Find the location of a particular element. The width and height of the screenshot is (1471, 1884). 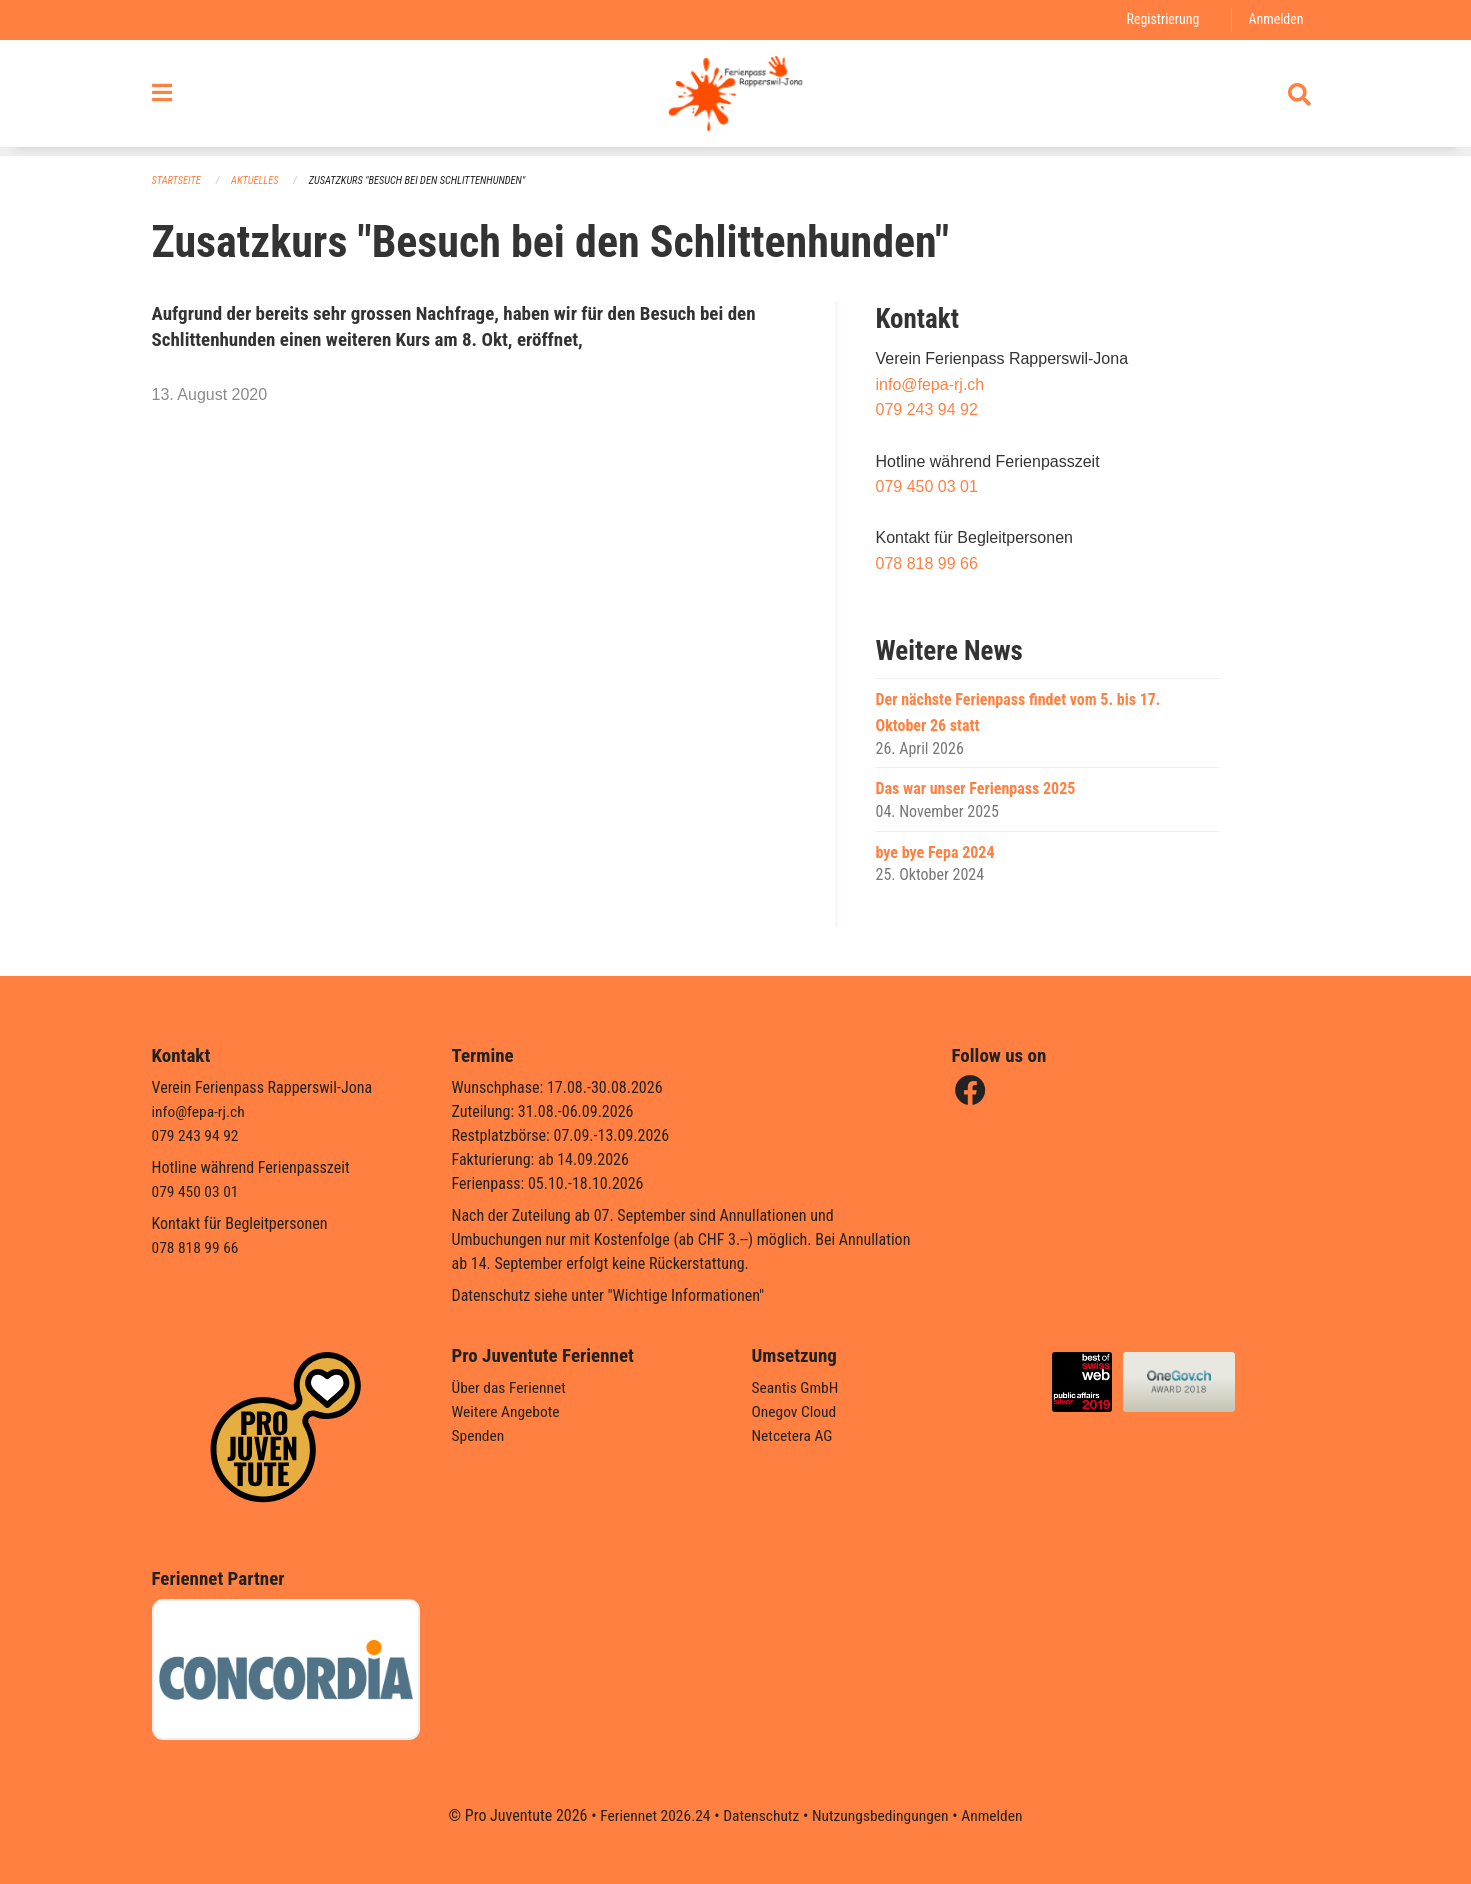

Weitere Angebote is located at coordinates (508, 1411).